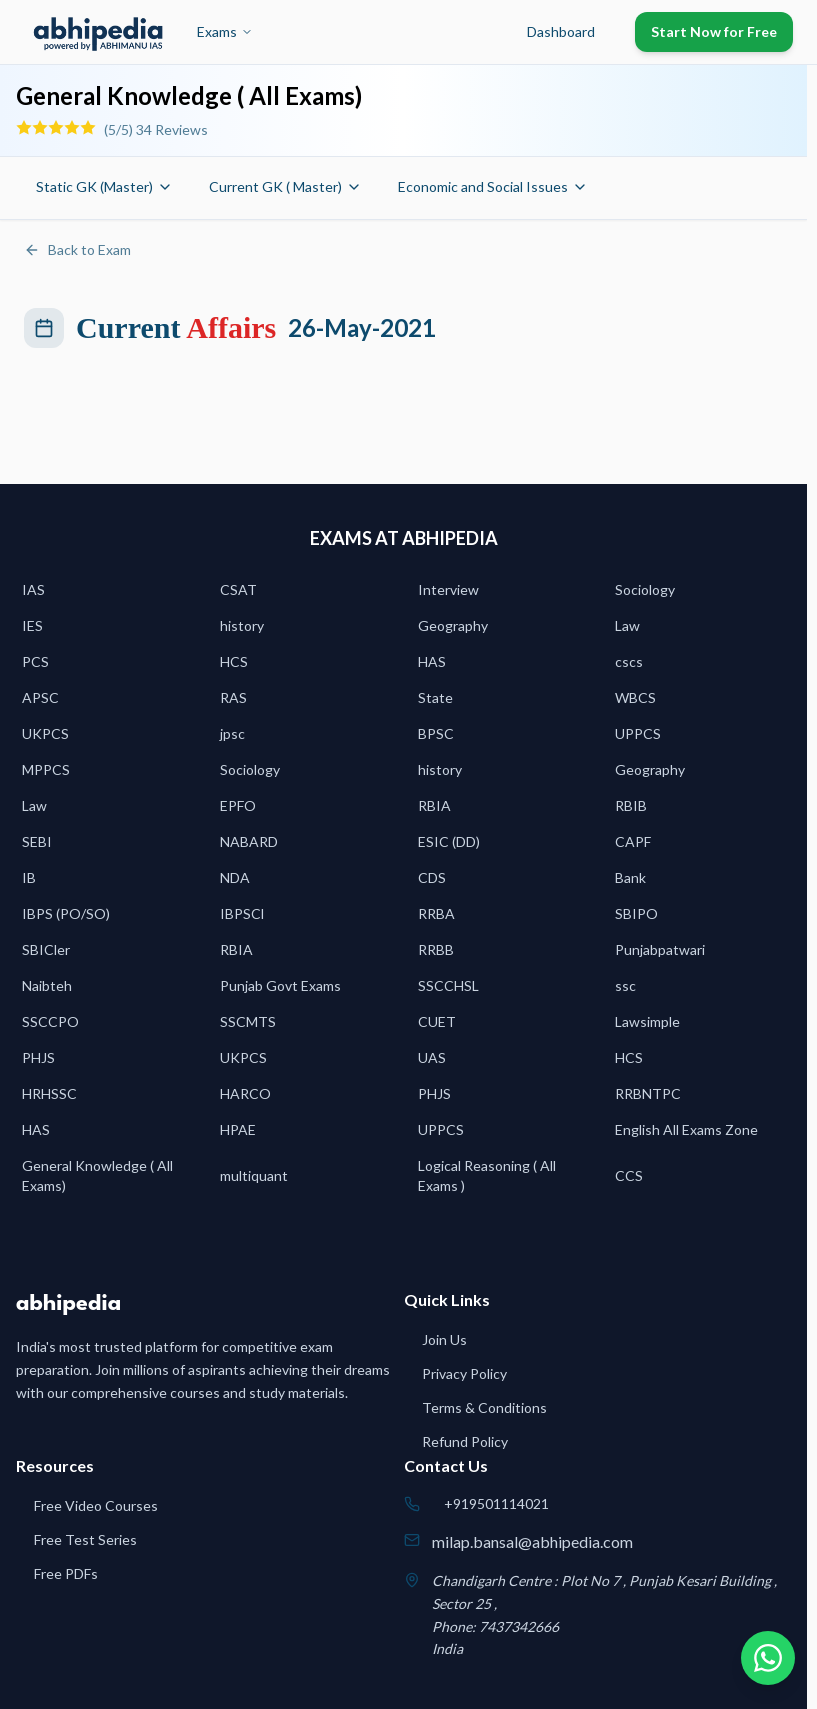 This screenshot has height=1709, width=817. Describe the element at coordinates (233, 697) in the screenshot. I see `RAS` at that location.